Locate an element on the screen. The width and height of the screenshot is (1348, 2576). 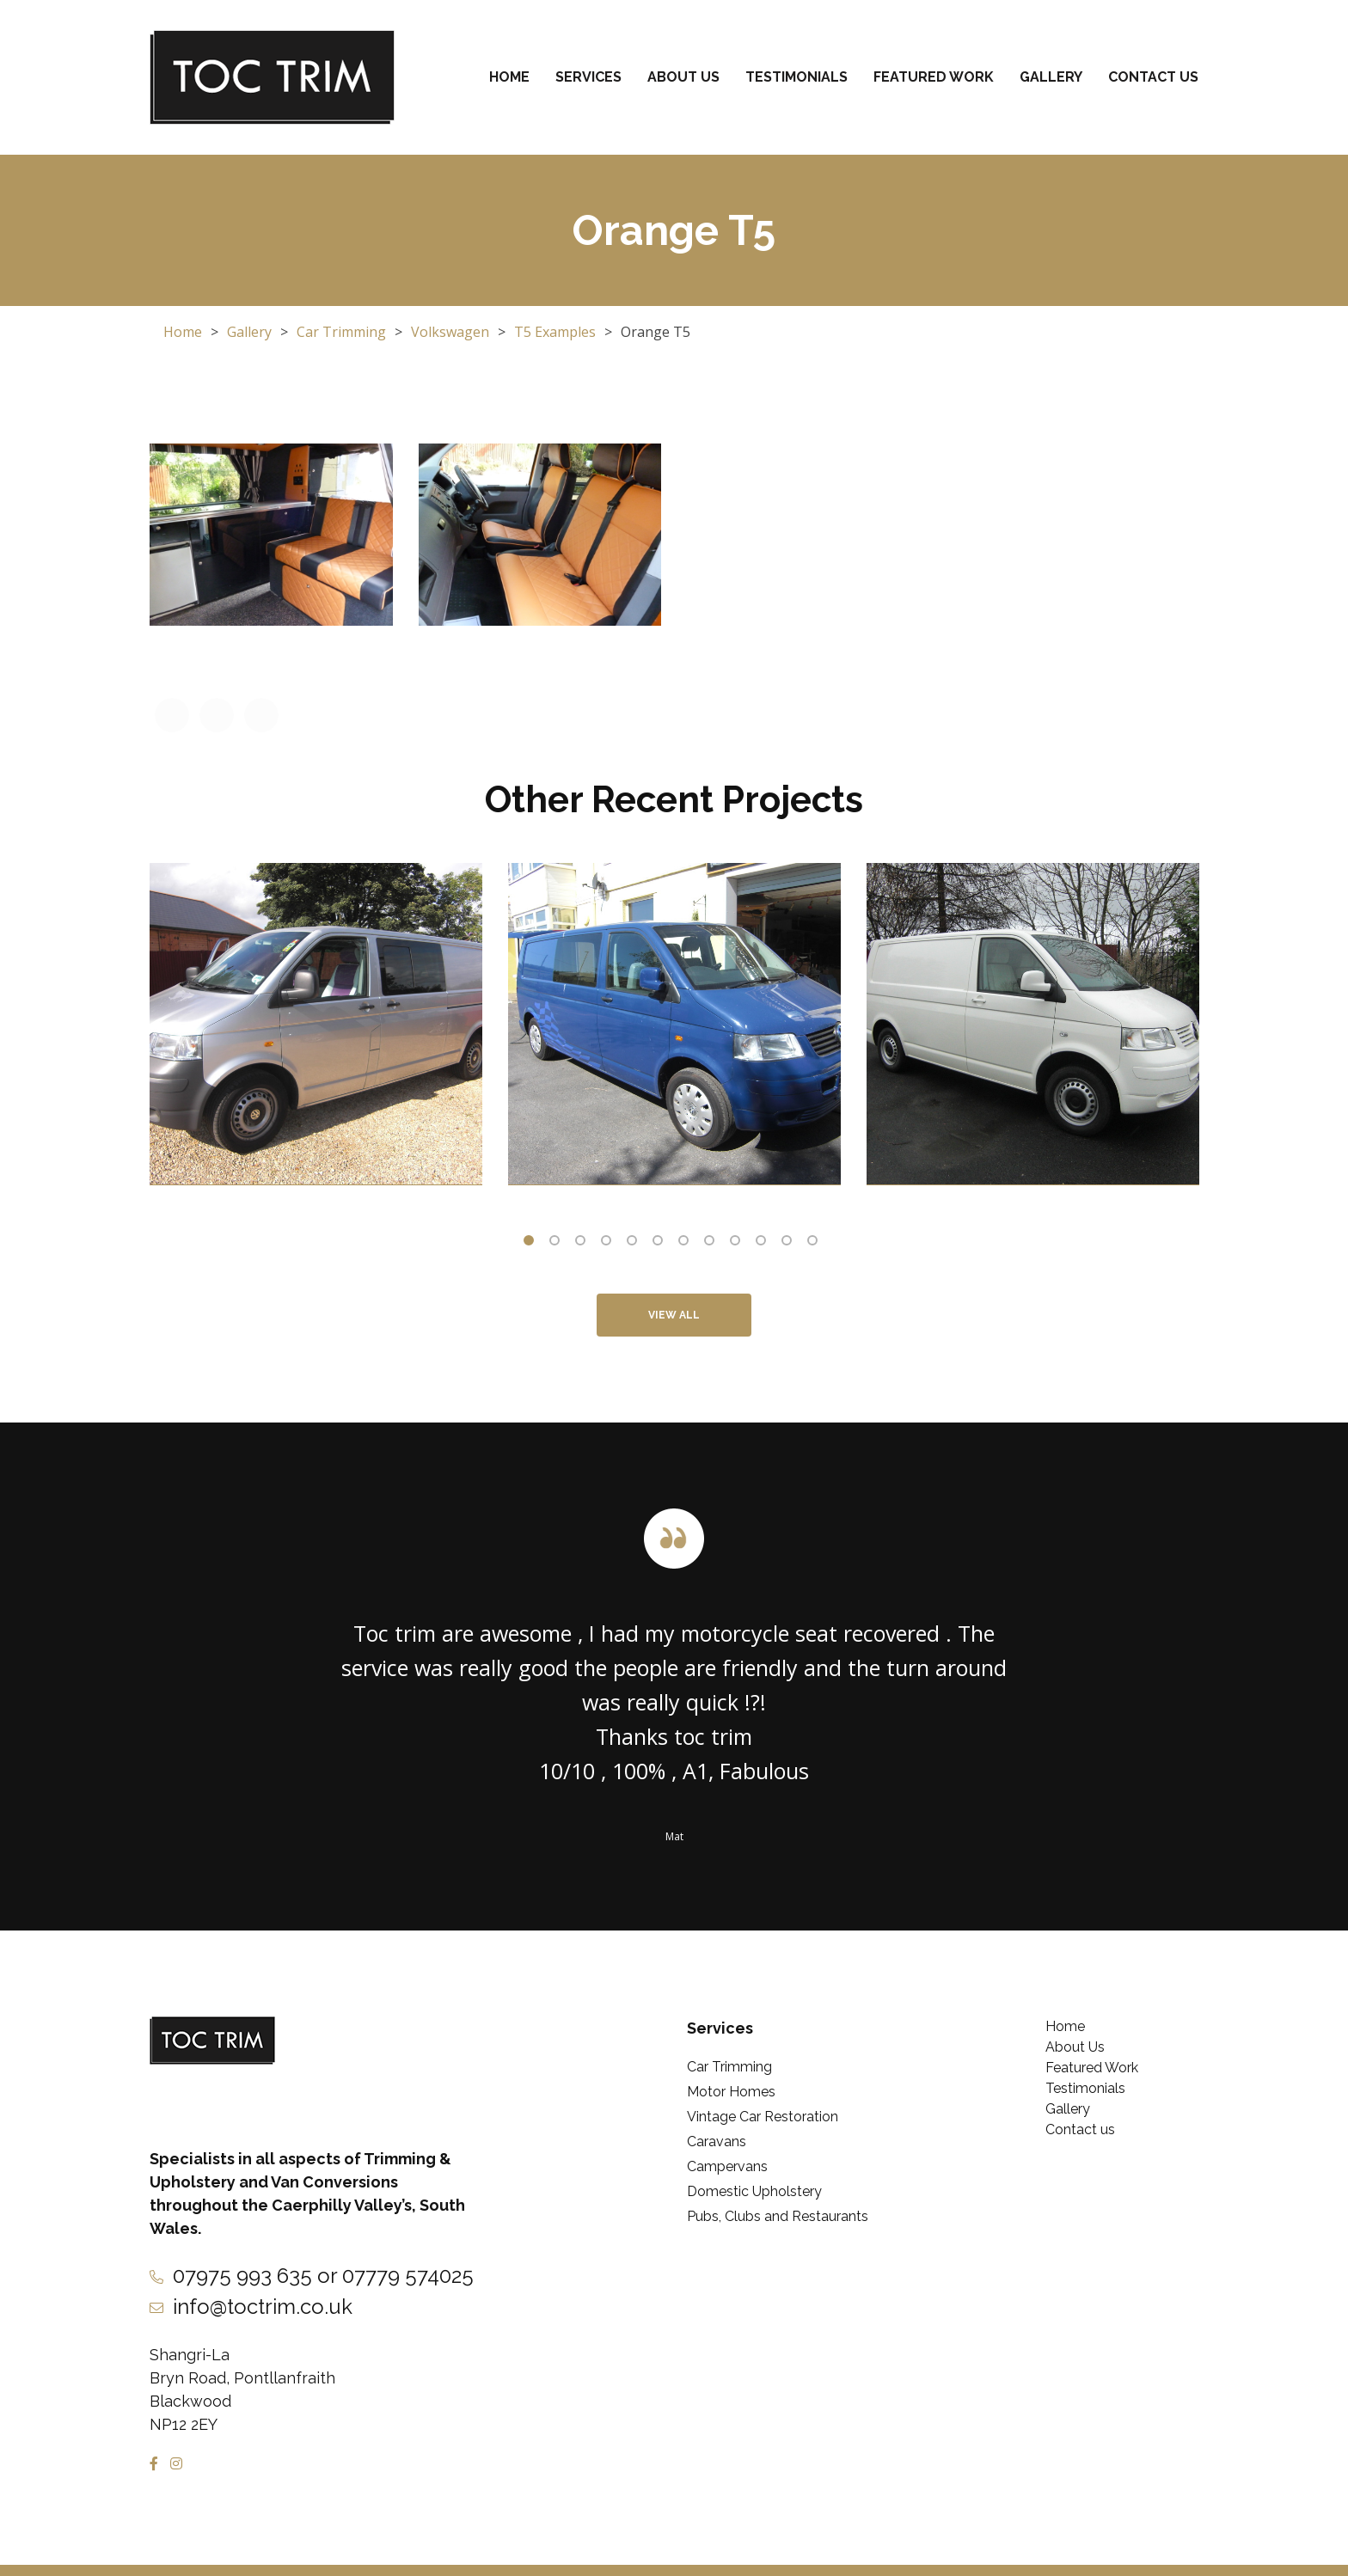
6 [tab] is located at coordinates (661, 1243).